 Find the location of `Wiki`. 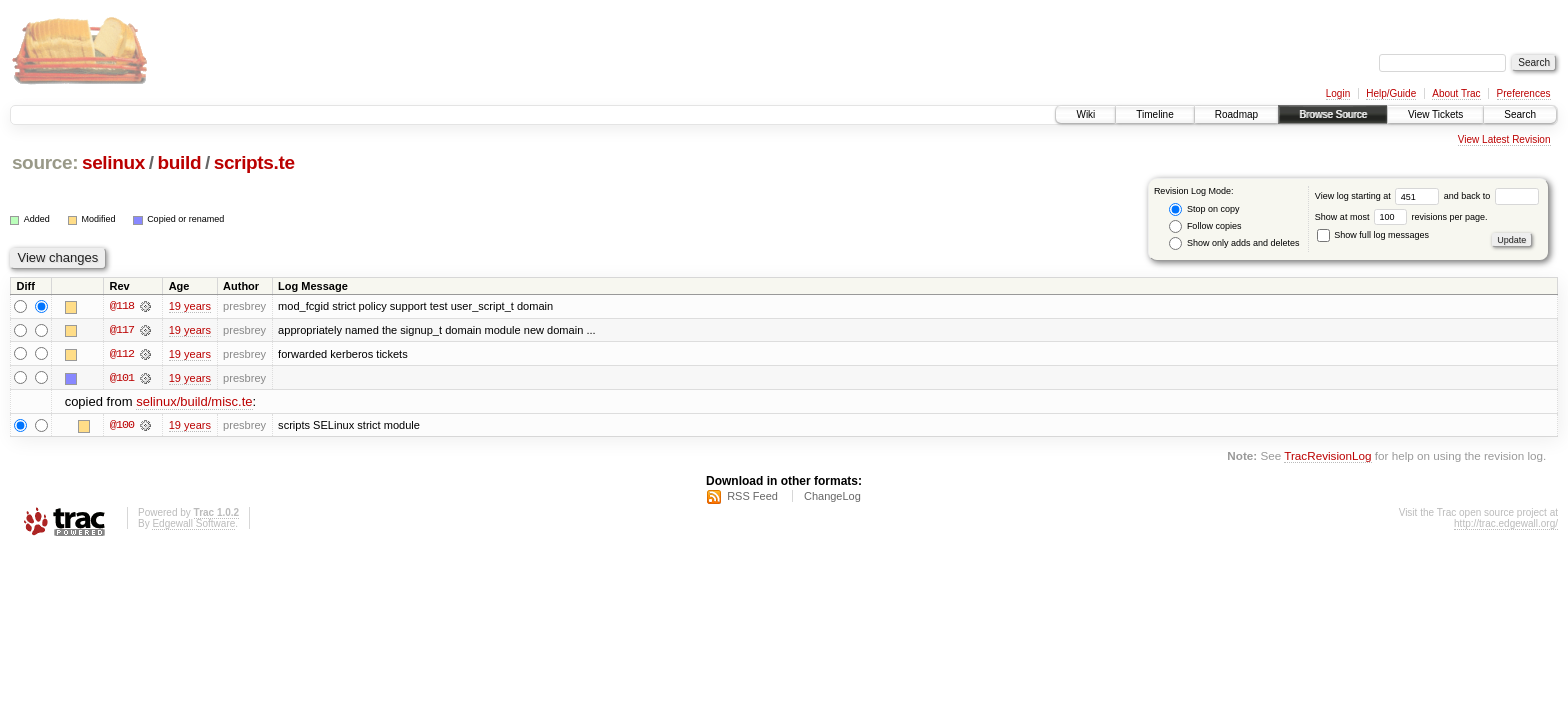

Wiki is located at coordinates (1085, 114).